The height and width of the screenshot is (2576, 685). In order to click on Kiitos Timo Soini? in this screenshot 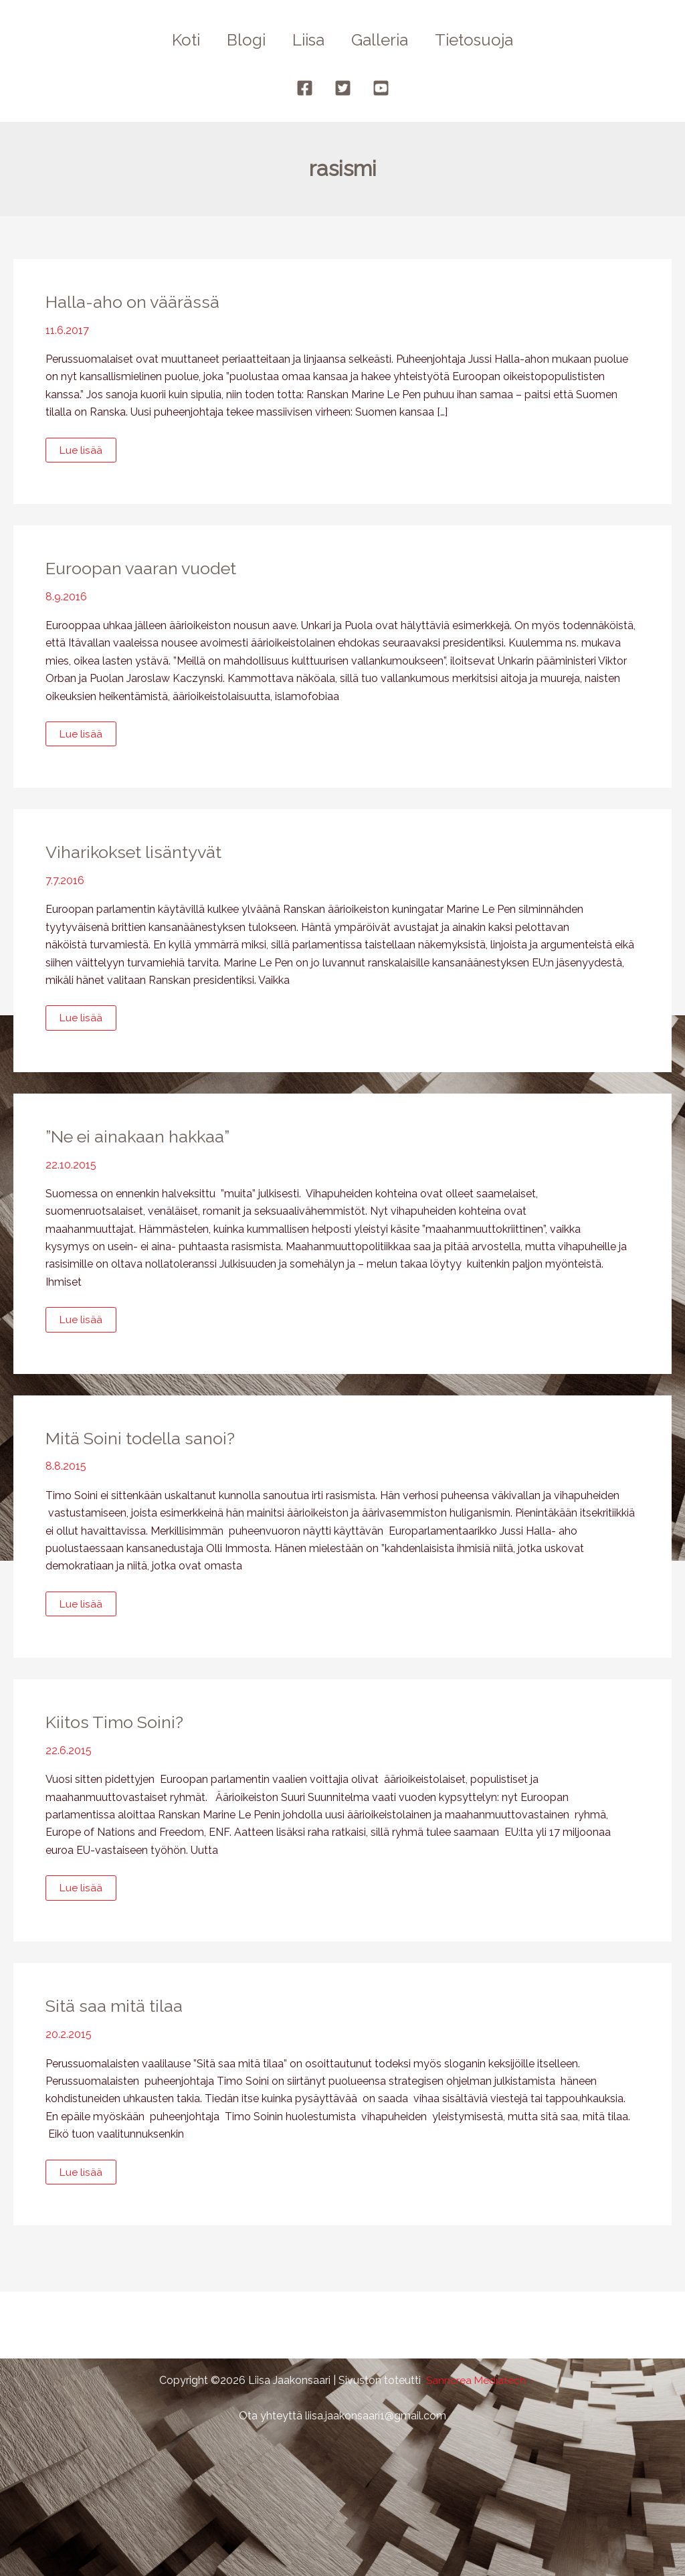, I will do `click(117, 1723)`.